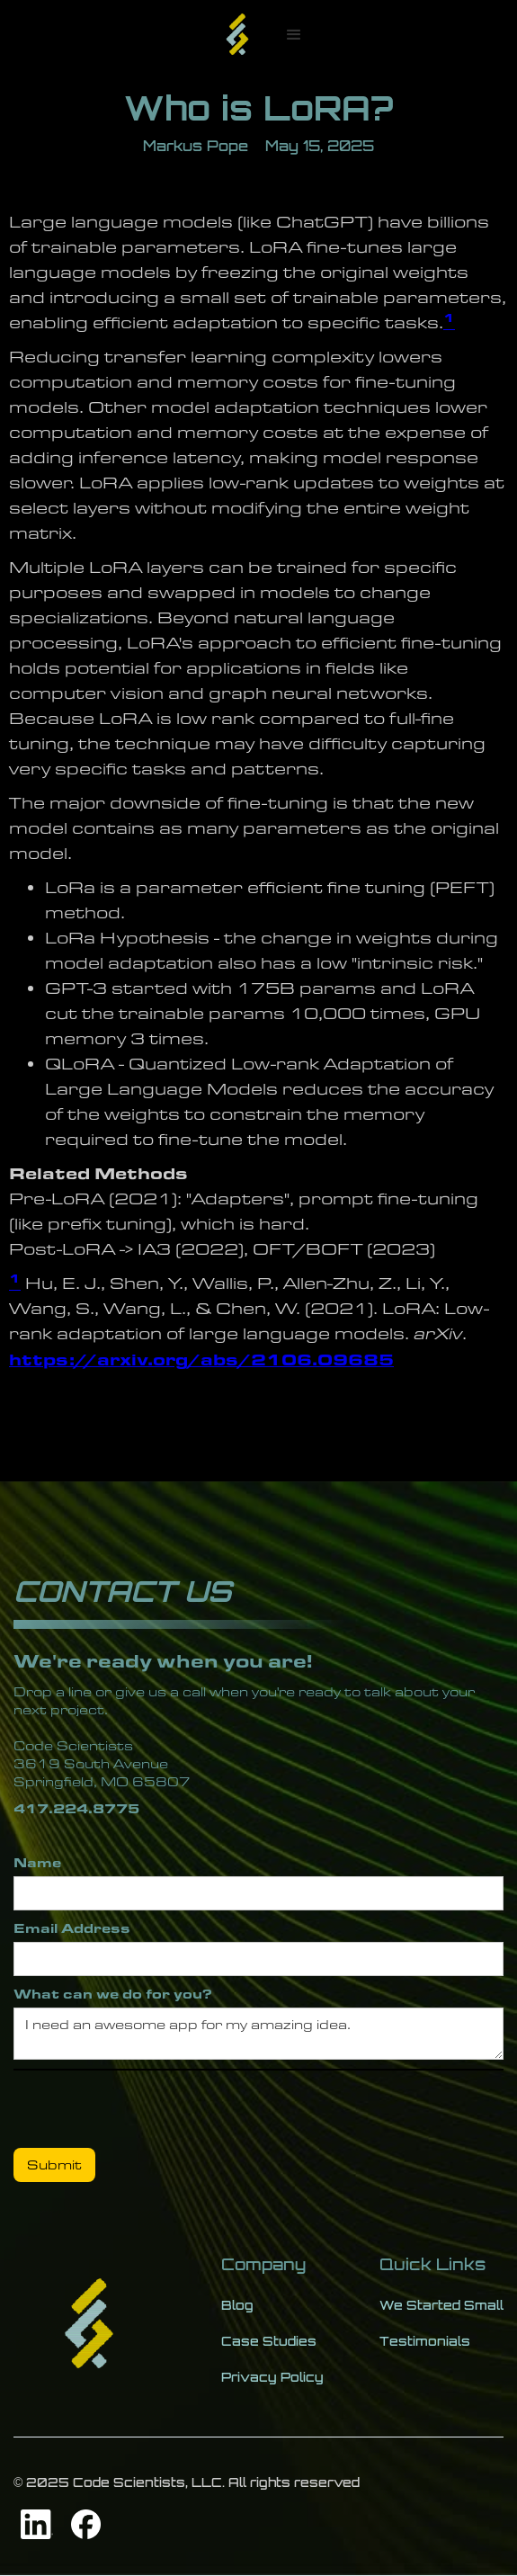 This screenshot has height=2576, width=517. What do you see at coordinates (294, 35) in the screenshot?
I see `[button]` at bounding box center [294, 35].